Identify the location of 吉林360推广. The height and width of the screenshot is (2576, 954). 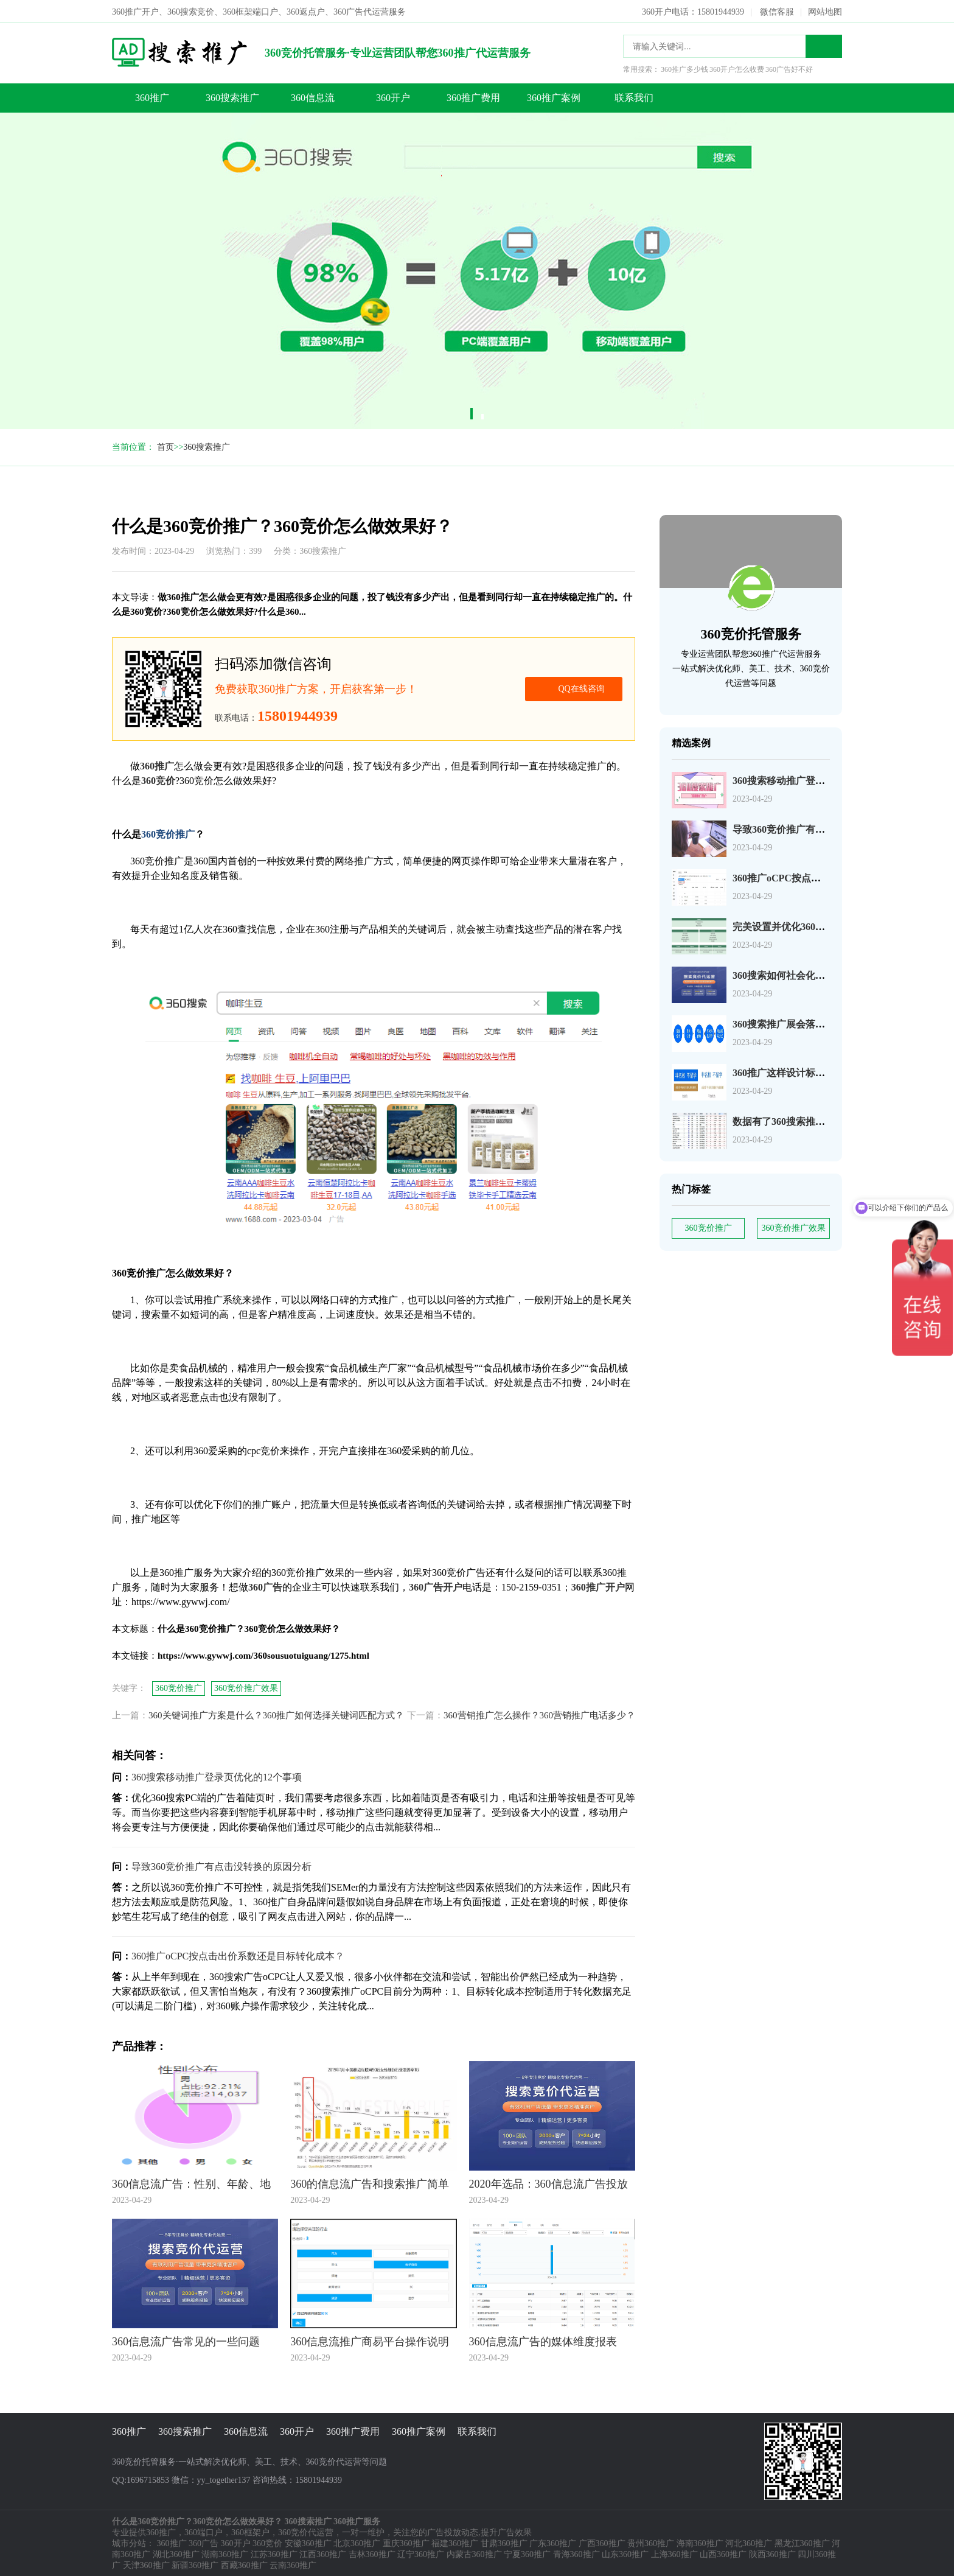
(372, 2553).